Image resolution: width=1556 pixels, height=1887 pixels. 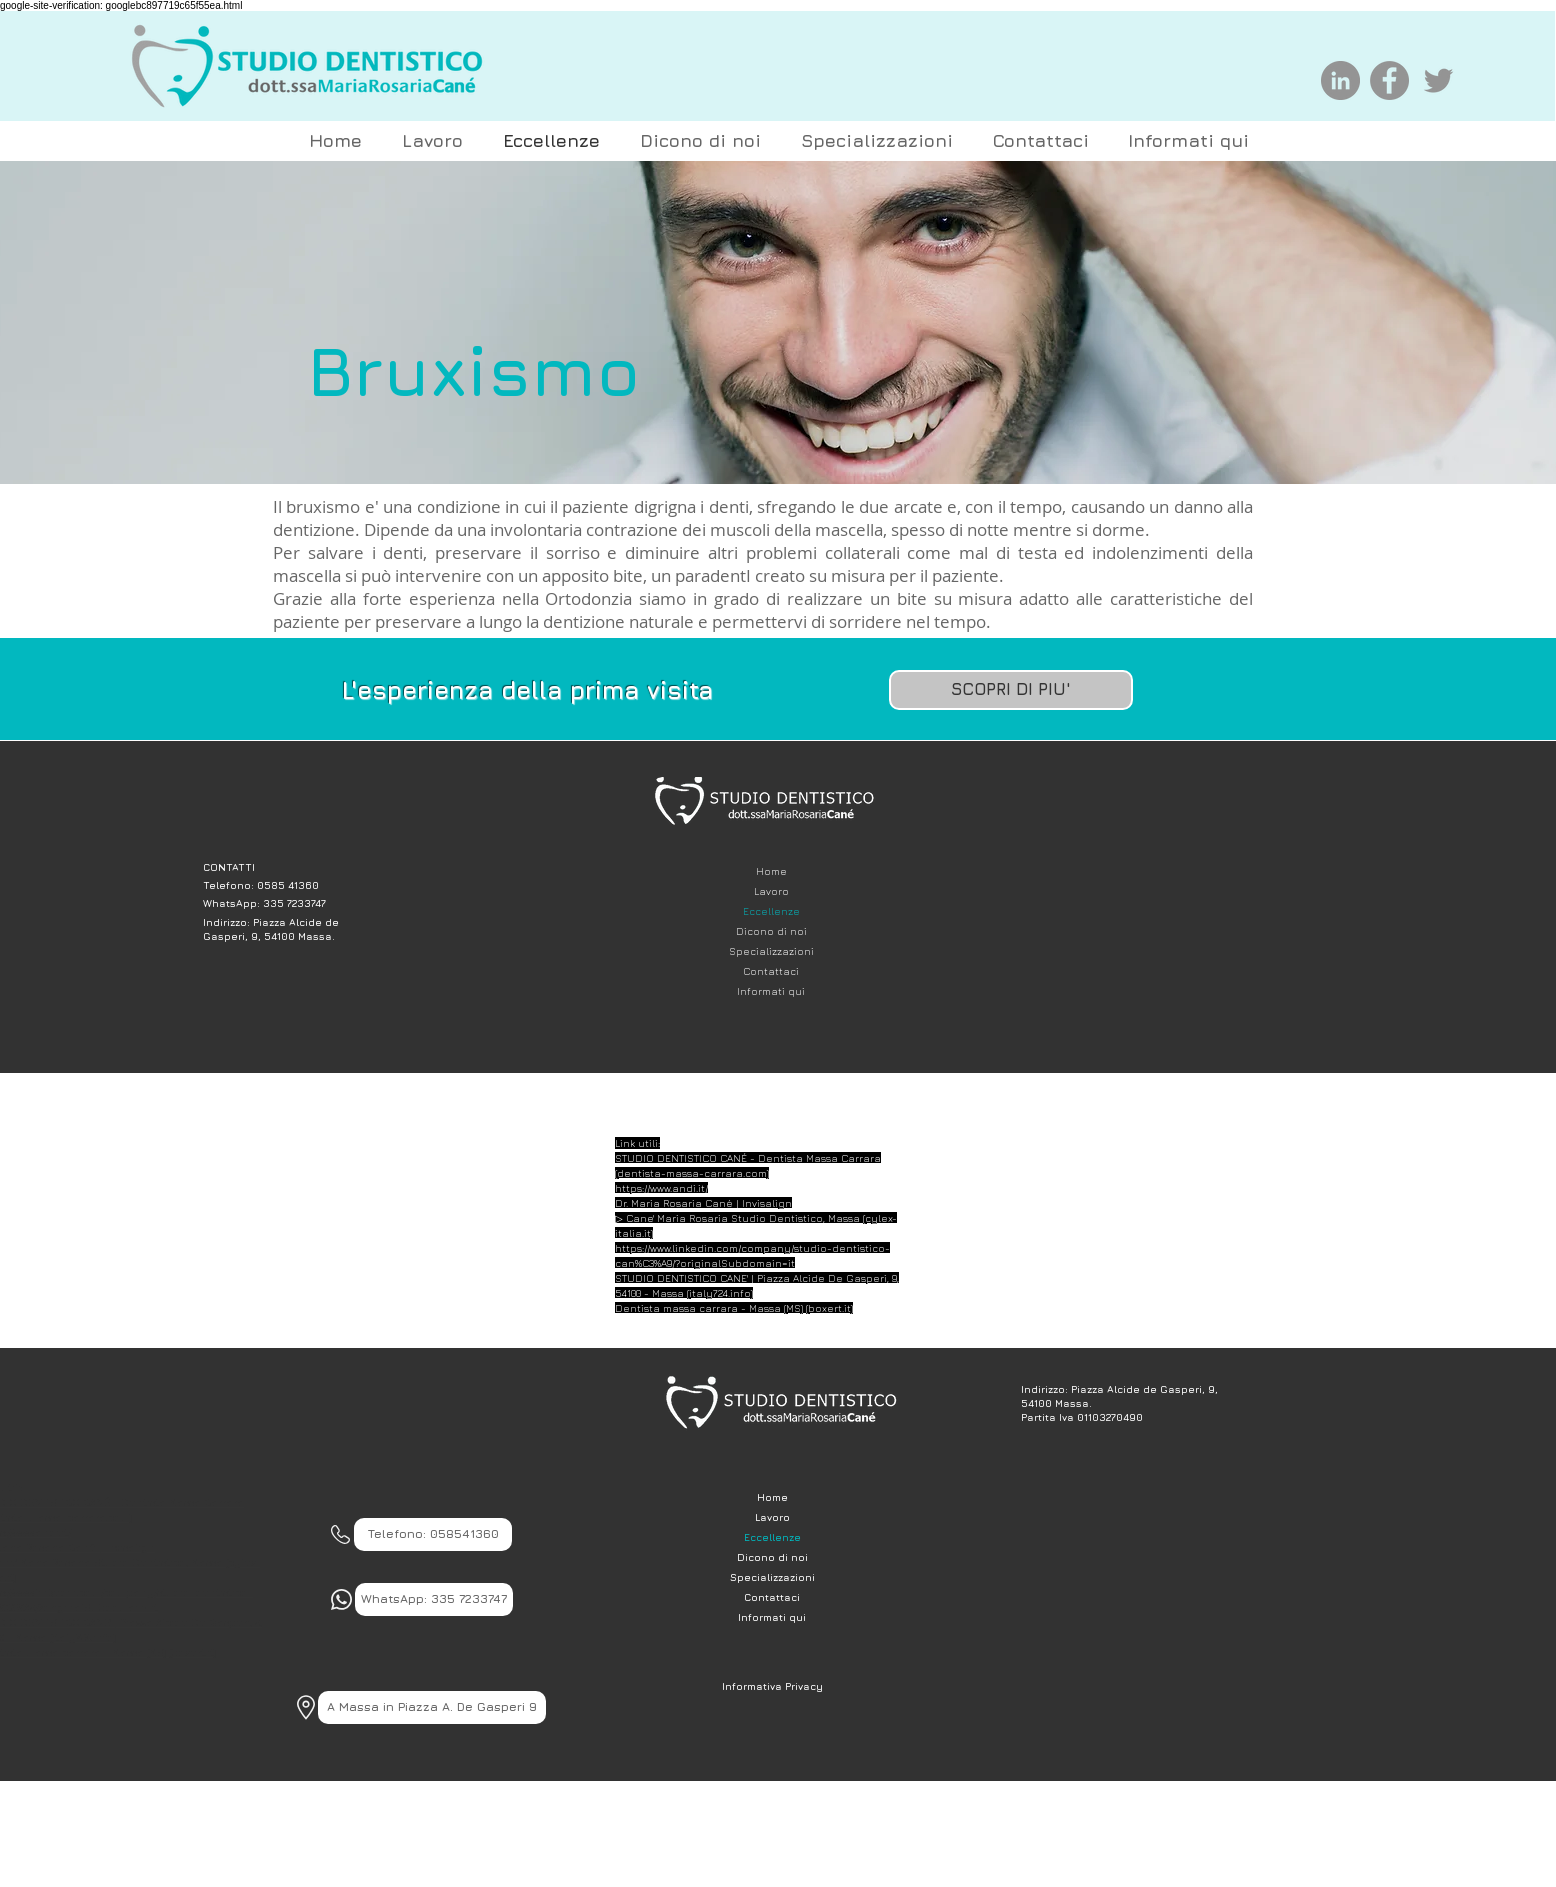 I want to click on [Informativa Privacy], so click(x=772, y=1686).